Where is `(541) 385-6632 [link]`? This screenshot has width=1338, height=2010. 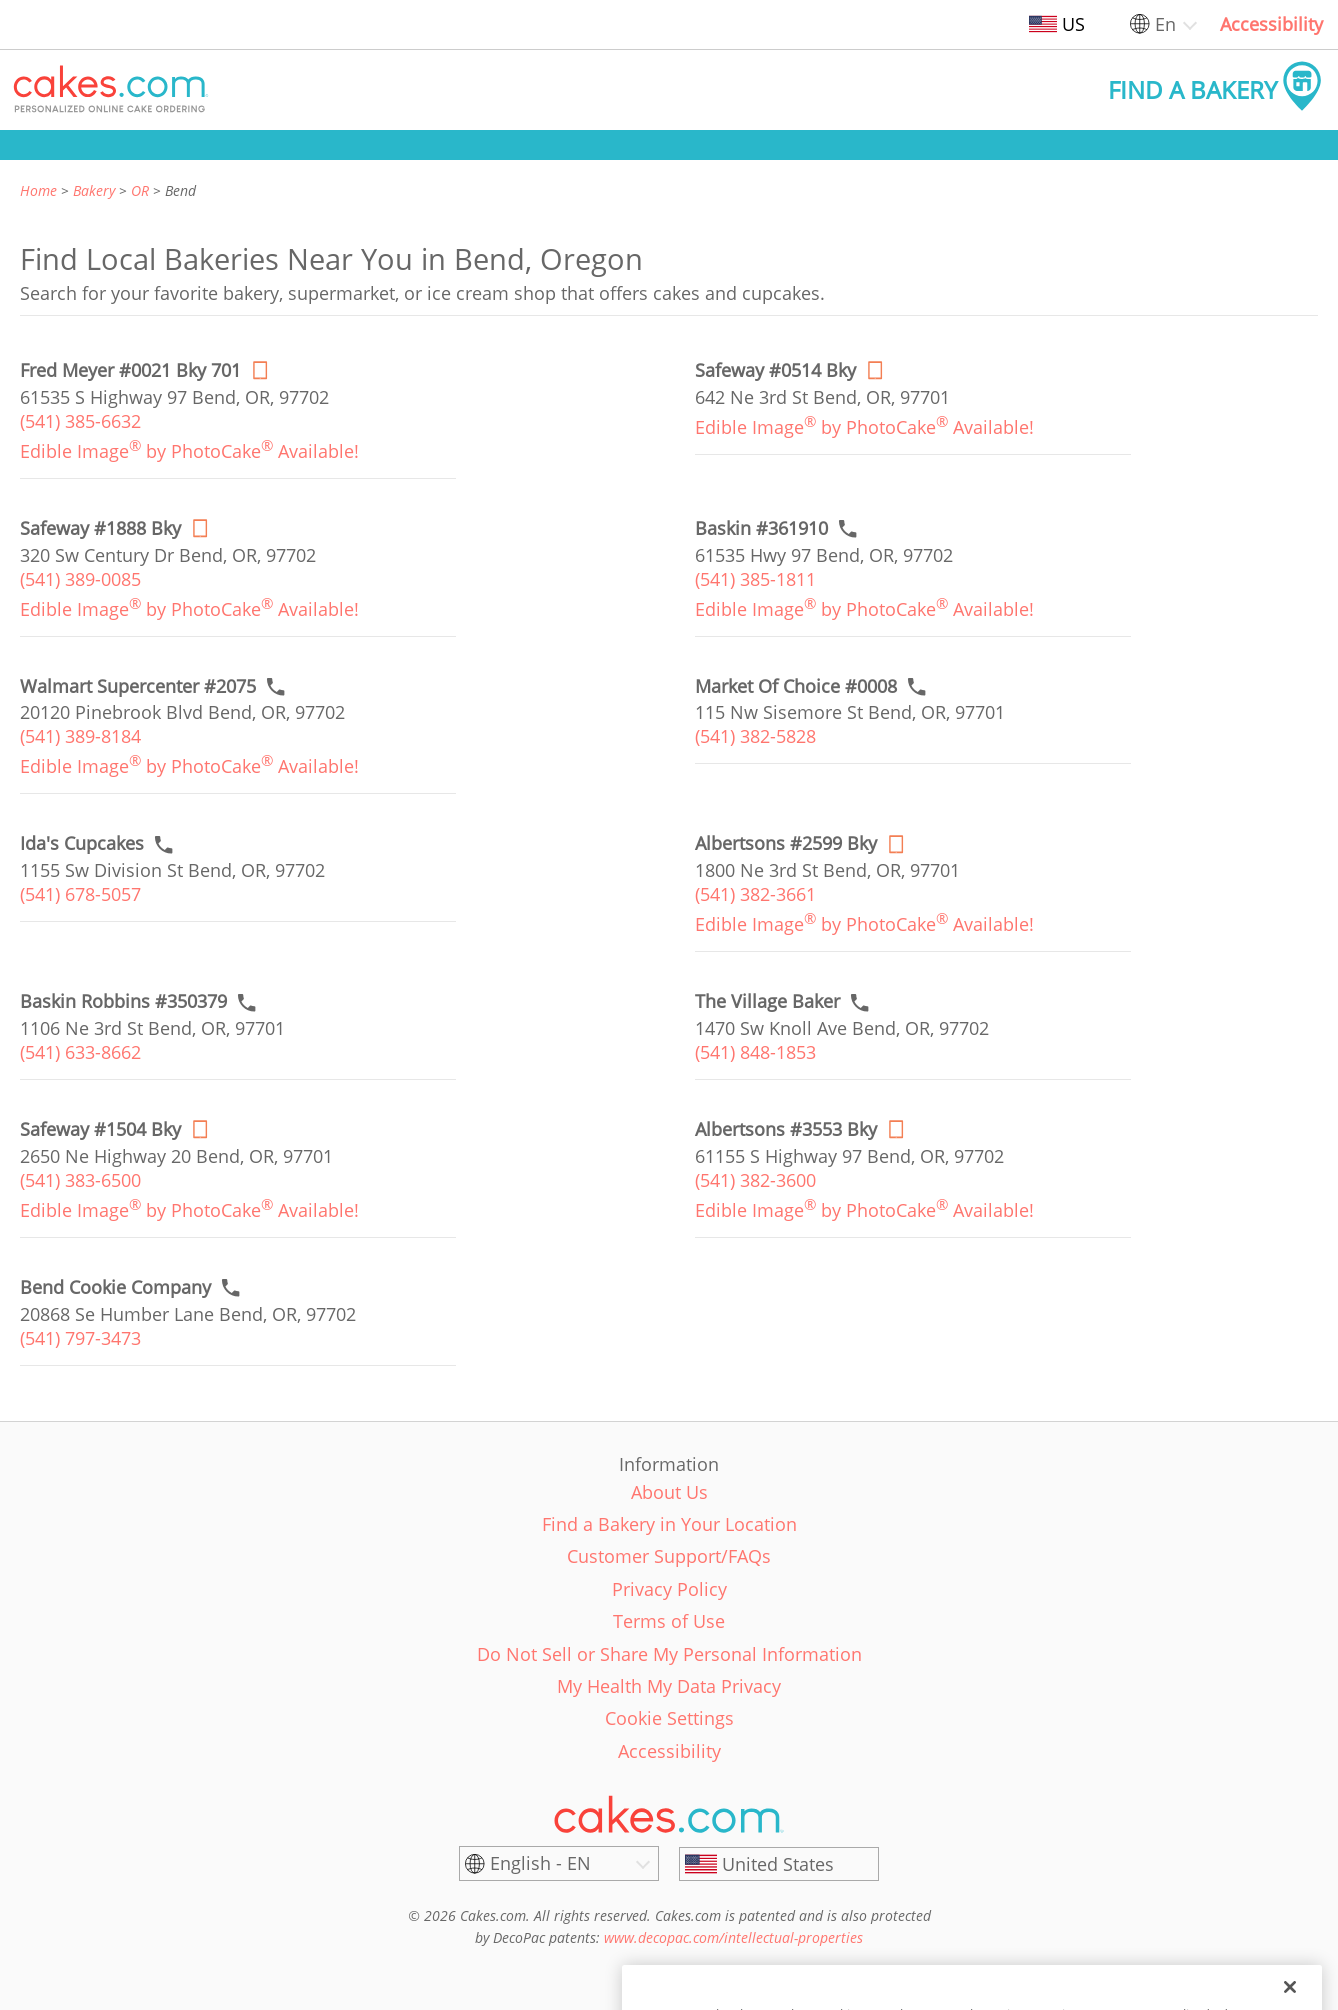 (541) 385-6632 [link] is located at coordinates (80, 421).